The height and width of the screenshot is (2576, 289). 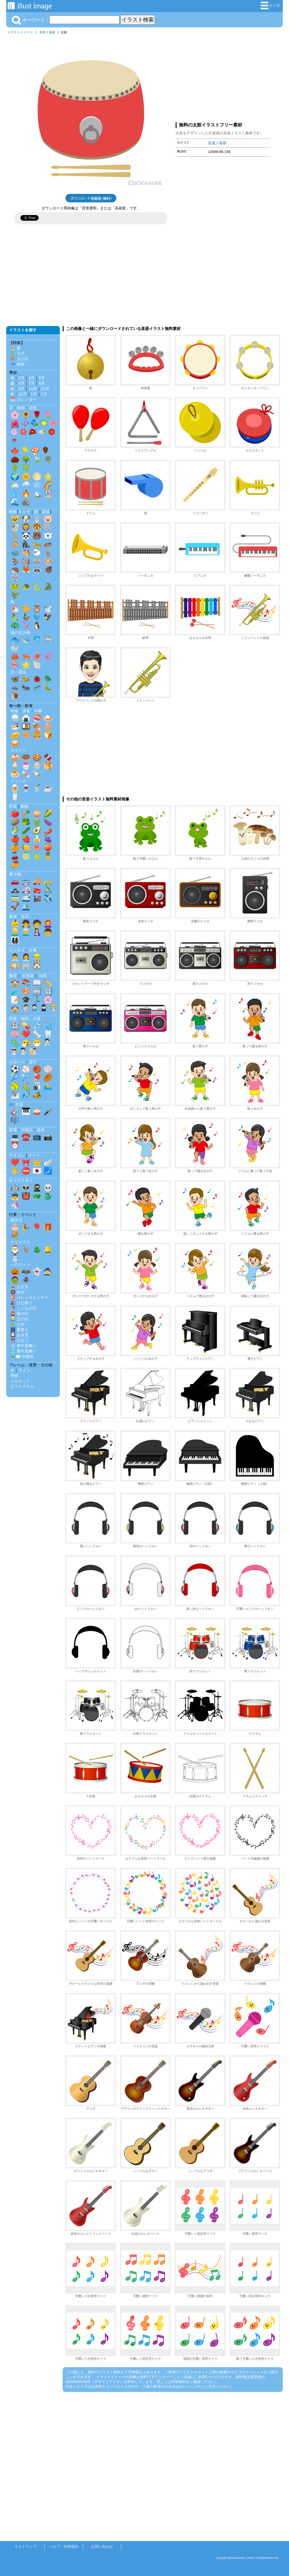 What do you see at coordinates (19, 1286) in the screenshot?
I see `🎍 お正月` at bounding box center [19, 1286].